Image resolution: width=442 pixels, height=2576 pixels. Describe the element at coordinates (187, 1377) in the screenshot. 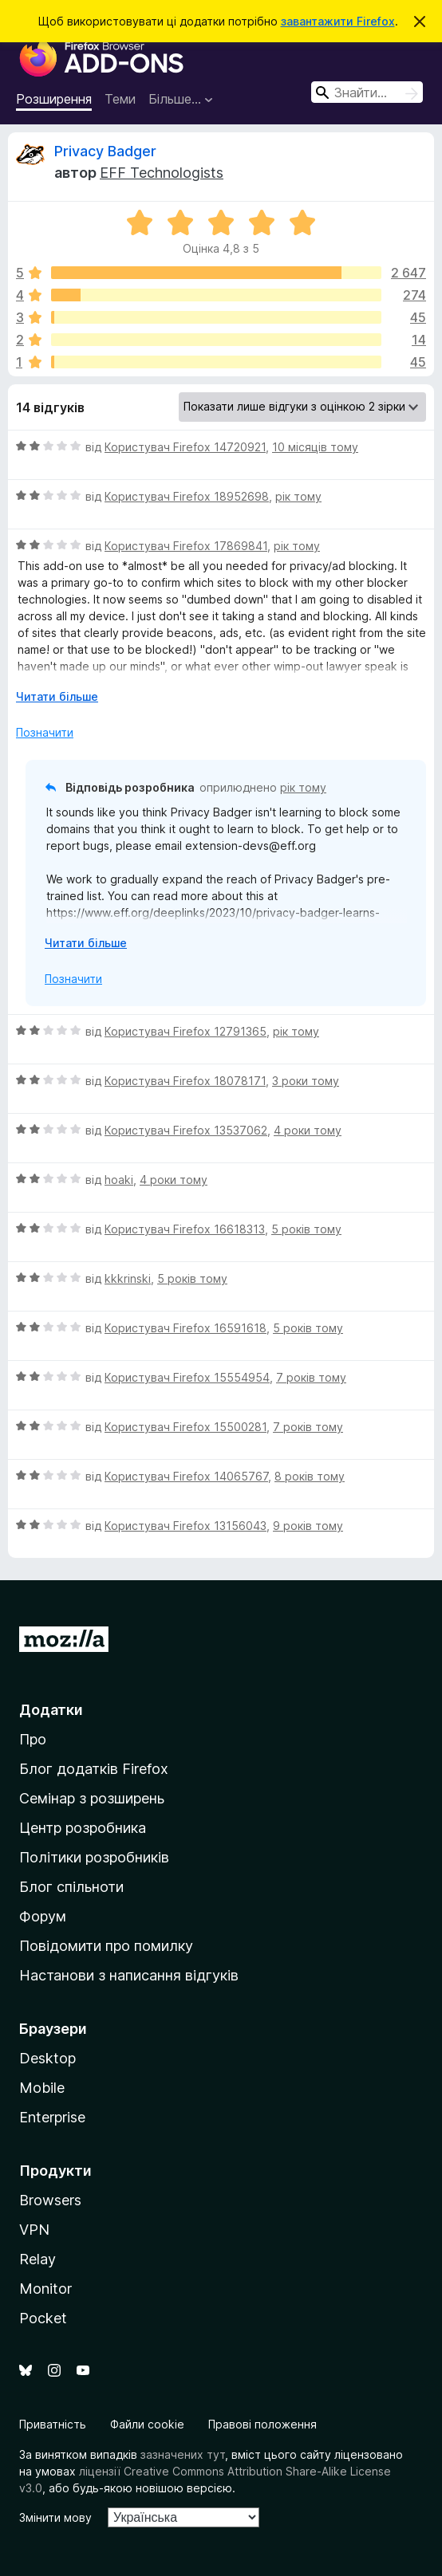

I see `Користувач Firefox 15554954` at that location.